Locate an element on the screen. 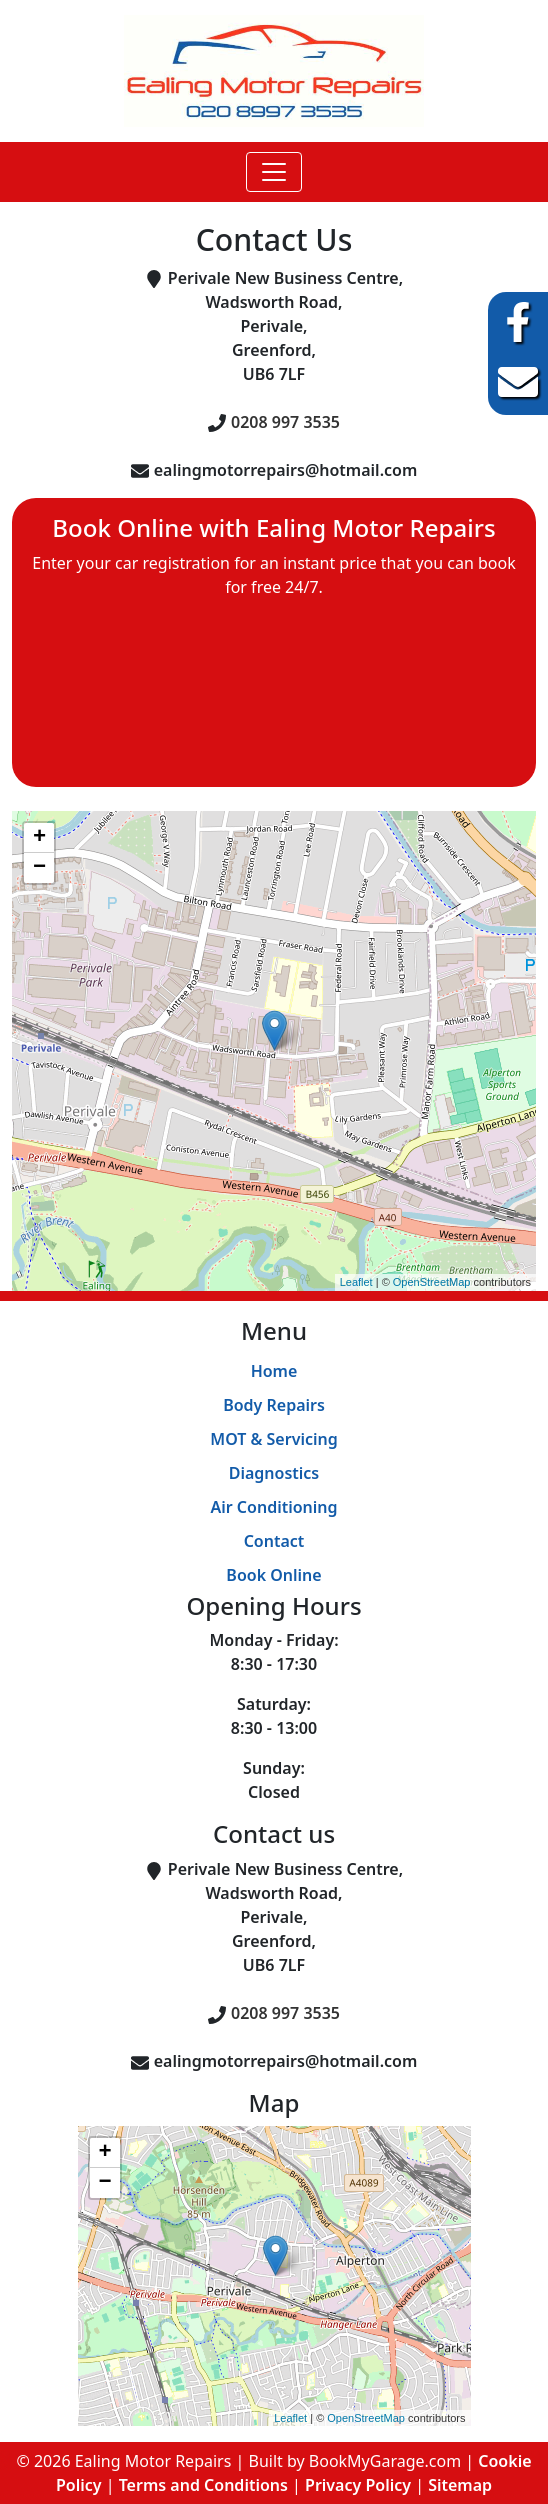 Image resolution: width=548 pixels, height=2504 pixels. [Toggle navigation] is located at coordinates (274, 172).